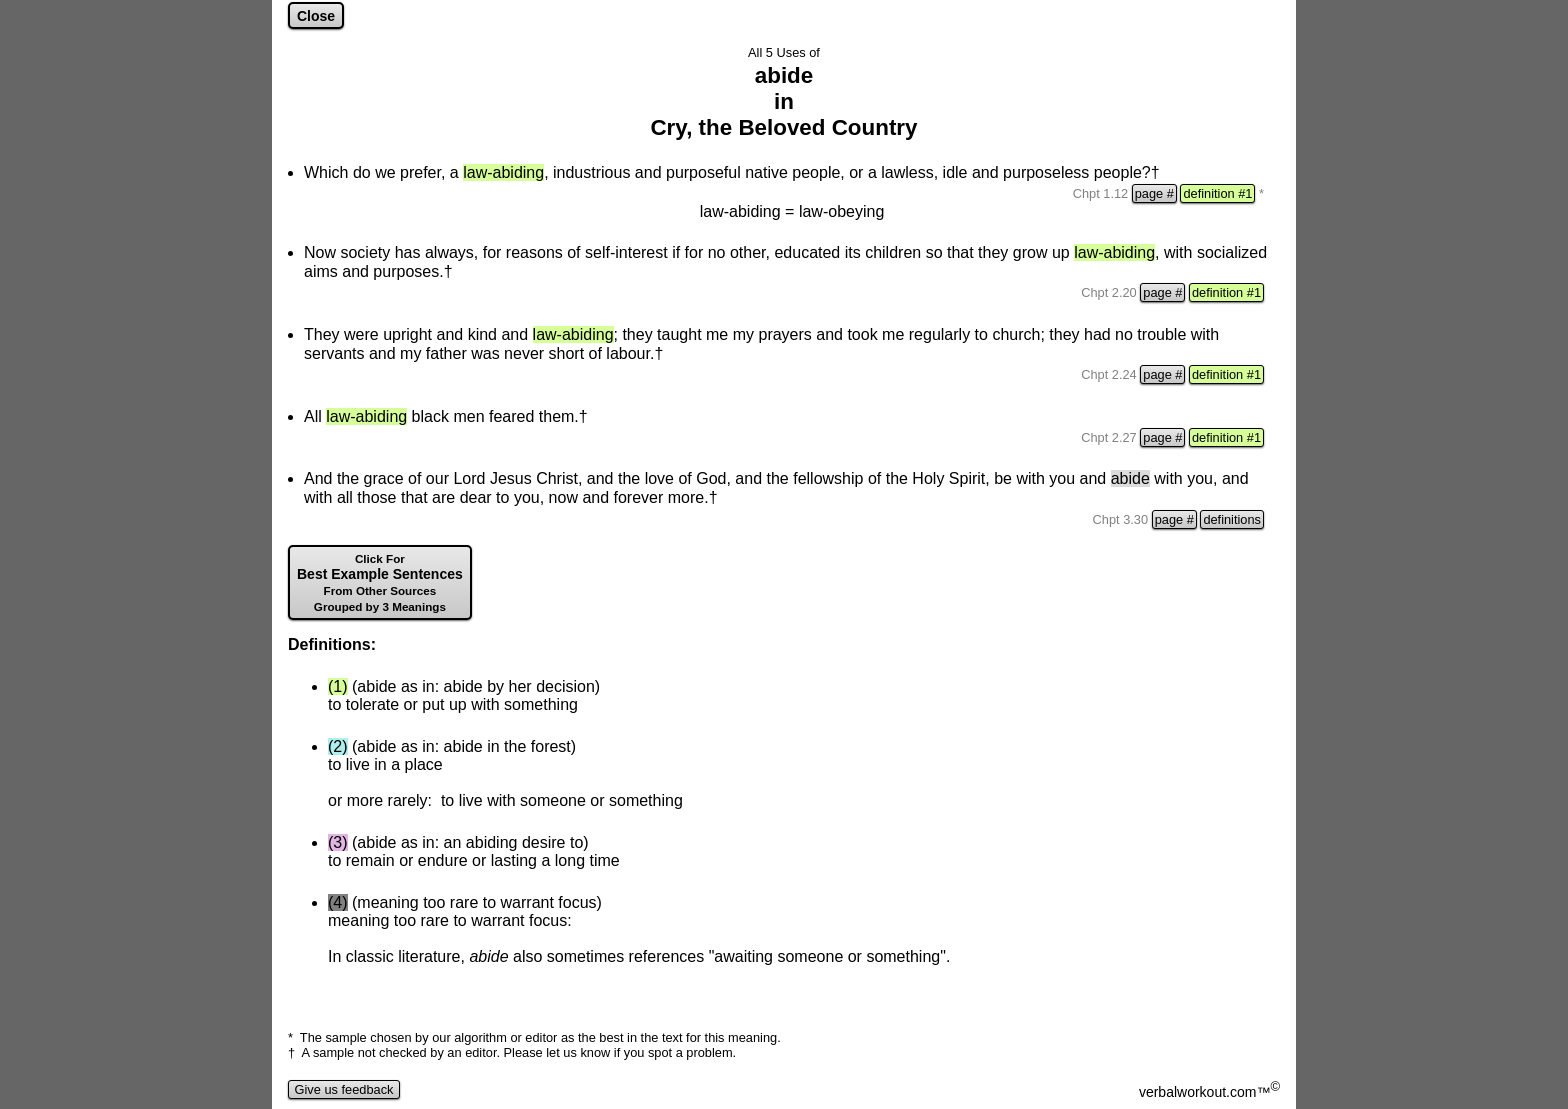 This screenshot has width=1568, height=1109. What do you see at coordinates (1154, 193) in the screenshot?
I see `page #` at bounding box center [1154, 193].